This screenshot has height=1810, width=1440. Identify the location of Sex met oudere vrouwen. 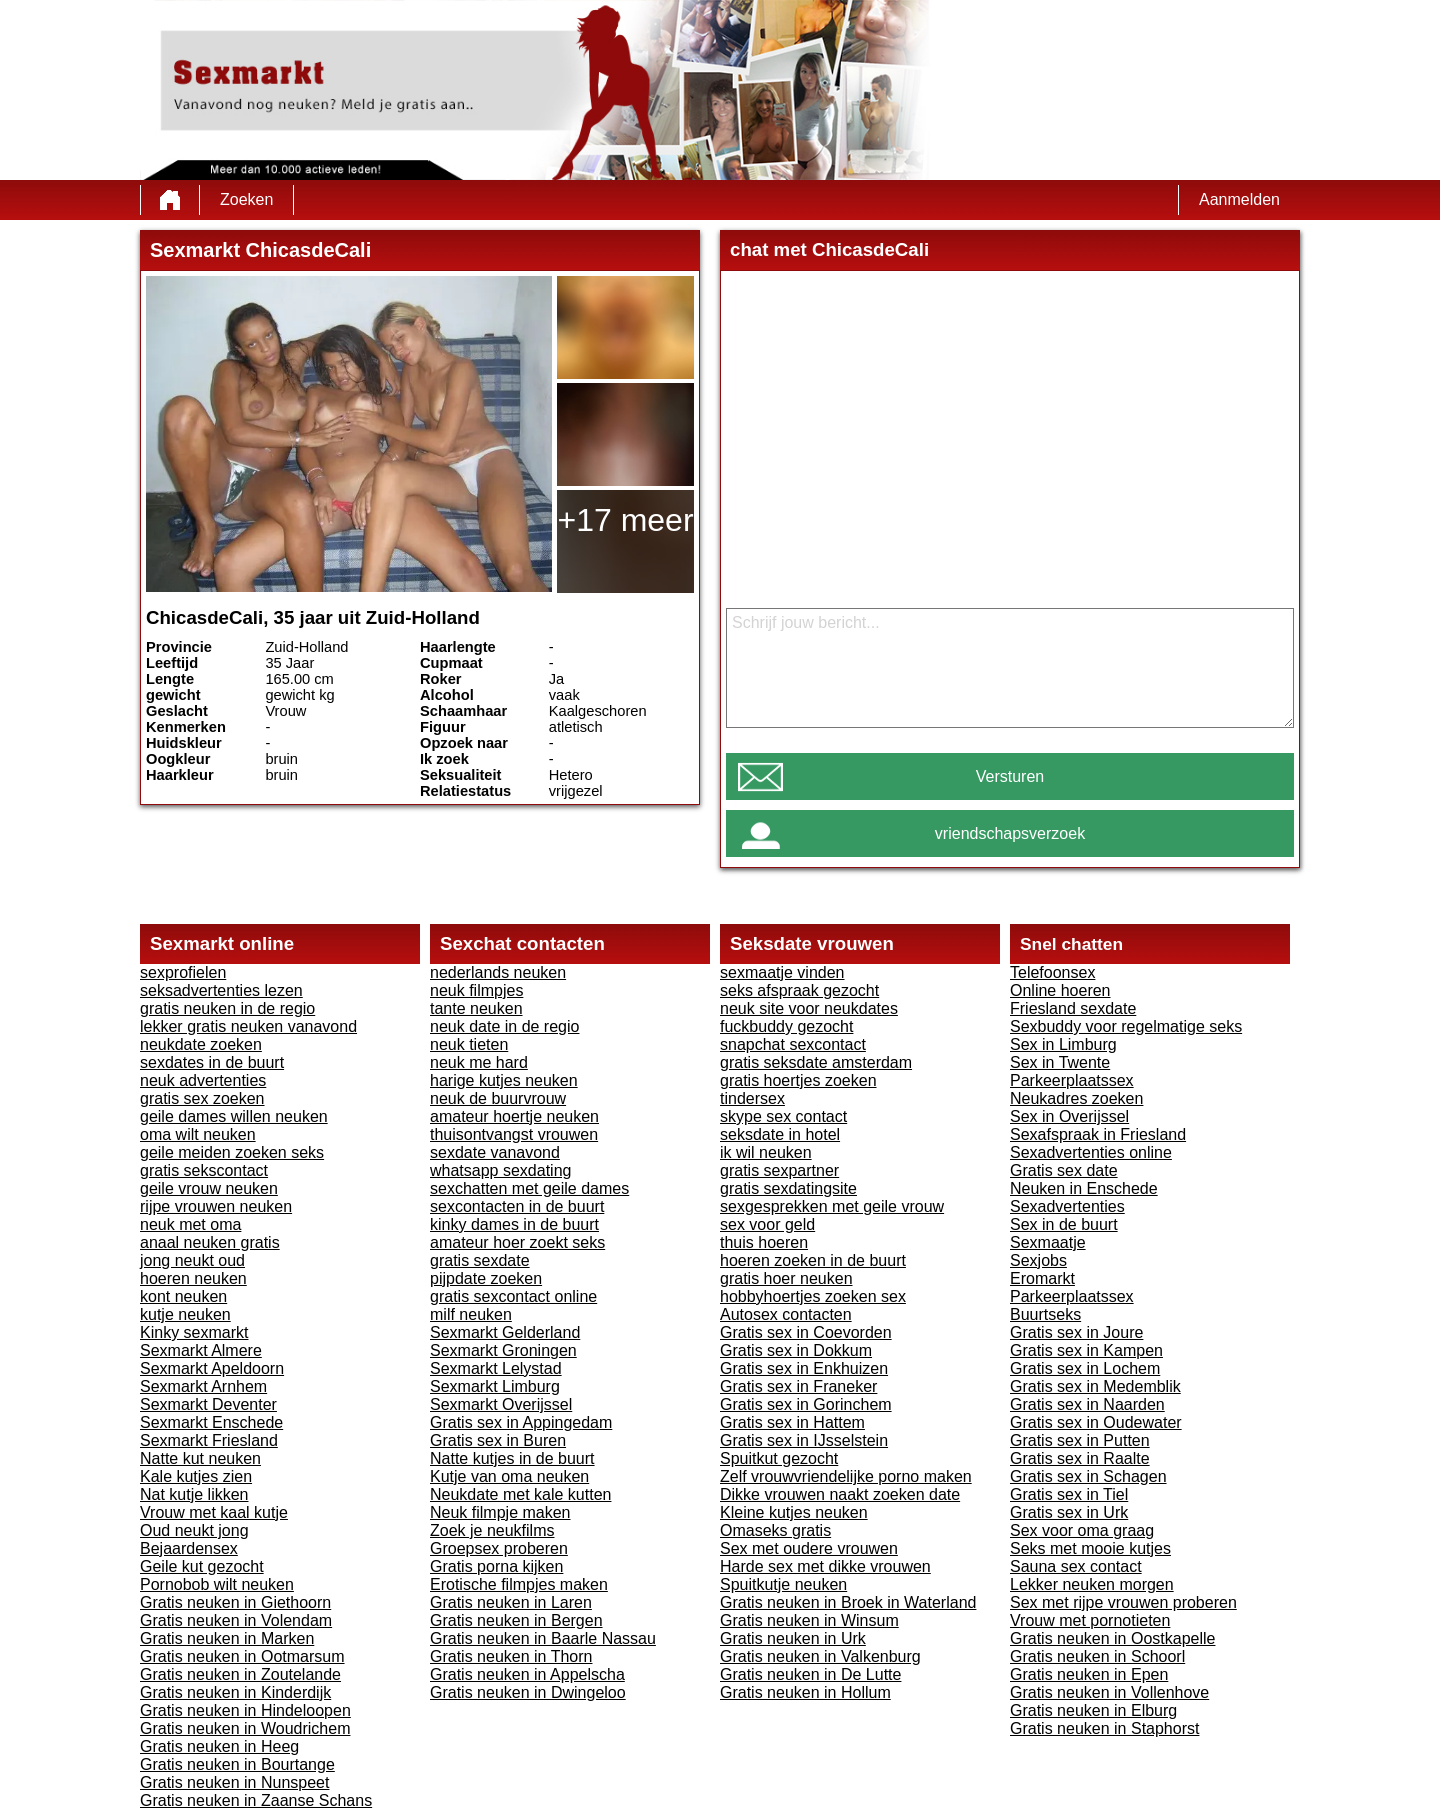
(809, 1548).